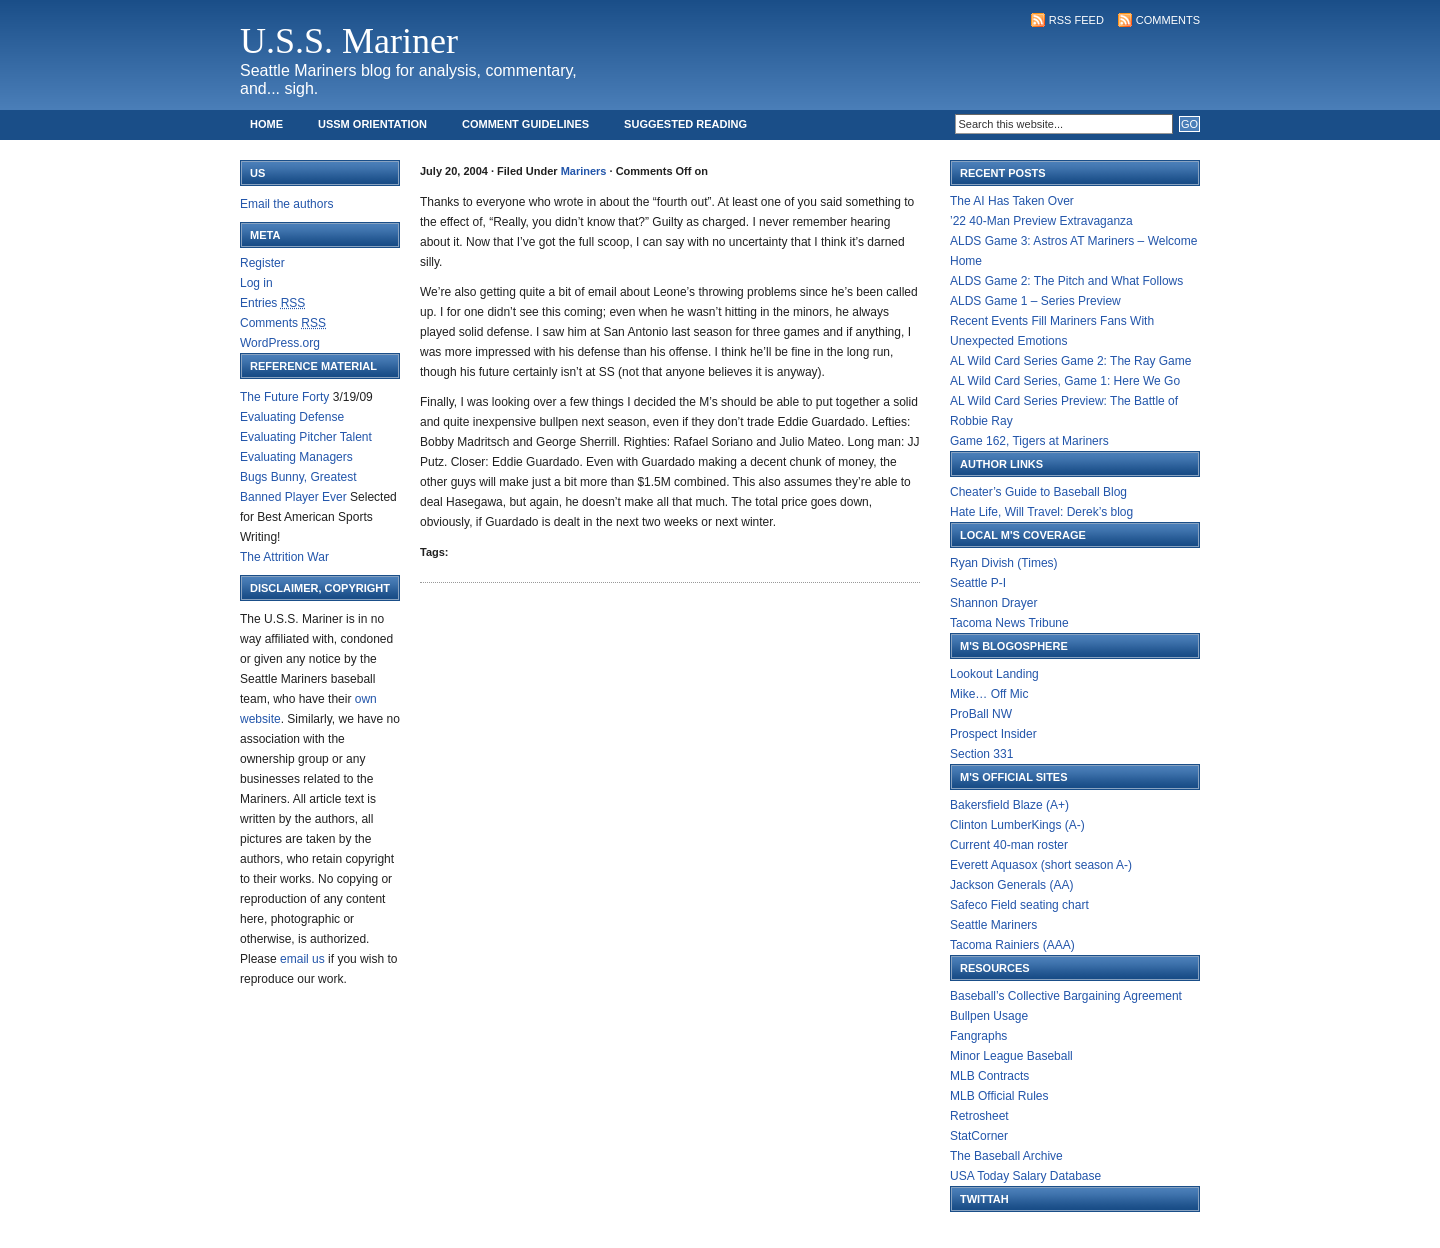 The width and height of the screenshot is (1440, 1248). Describe the element at coordinates (286, 204) in the screenshot. I see `Email the authors` at that location.